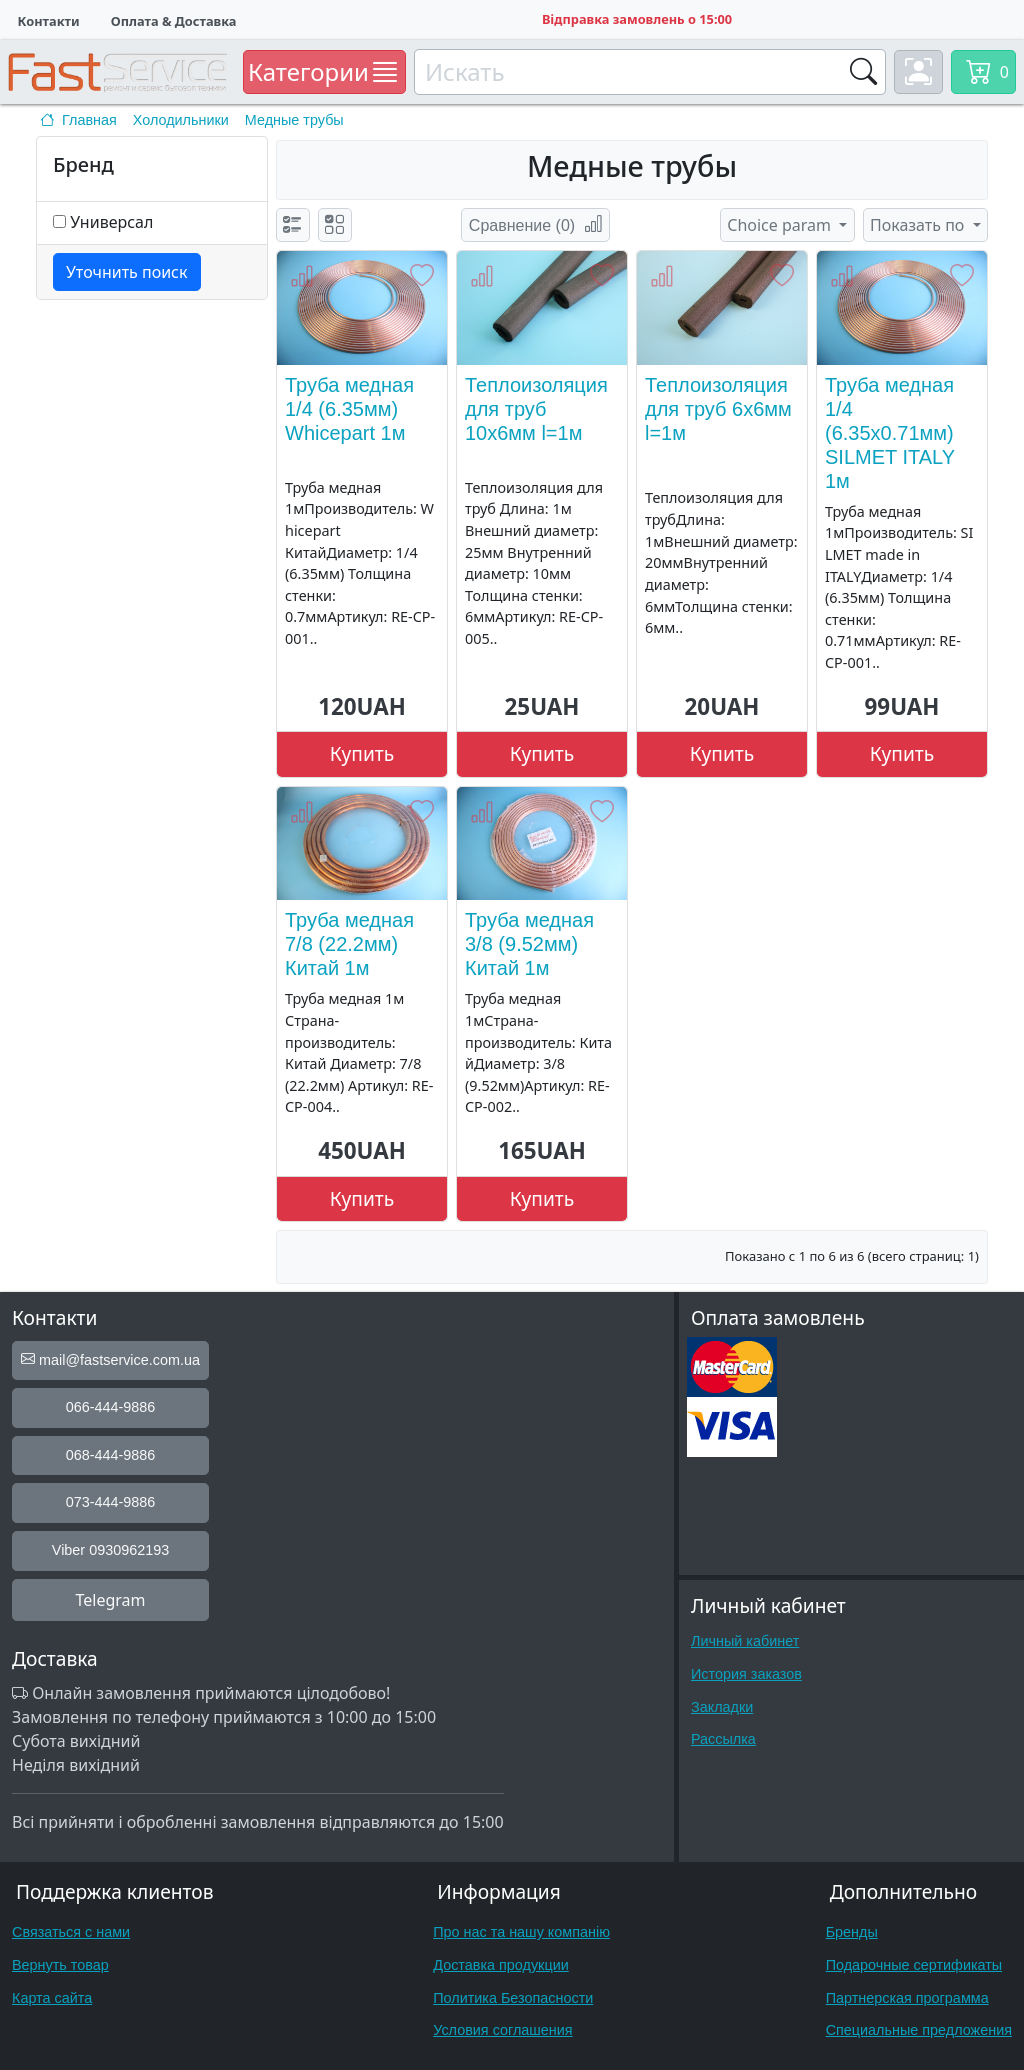 The width and height of the screenshot is (1024, 2070). Describe the element at coordinates (919, 225) in the screenshot. I see `Показать по` at that location.